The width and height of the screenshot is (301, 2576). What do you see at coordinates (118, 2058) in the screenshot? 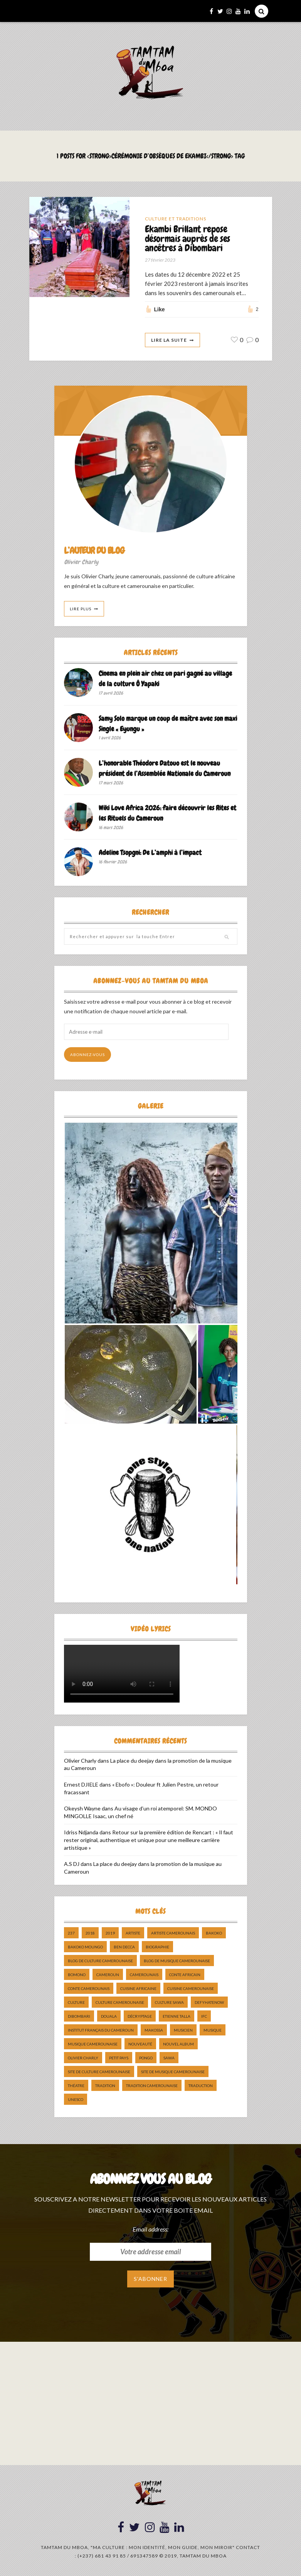
I see `petit pays [petit pays (9 éléments)]` at bounding box center [118, 2058].